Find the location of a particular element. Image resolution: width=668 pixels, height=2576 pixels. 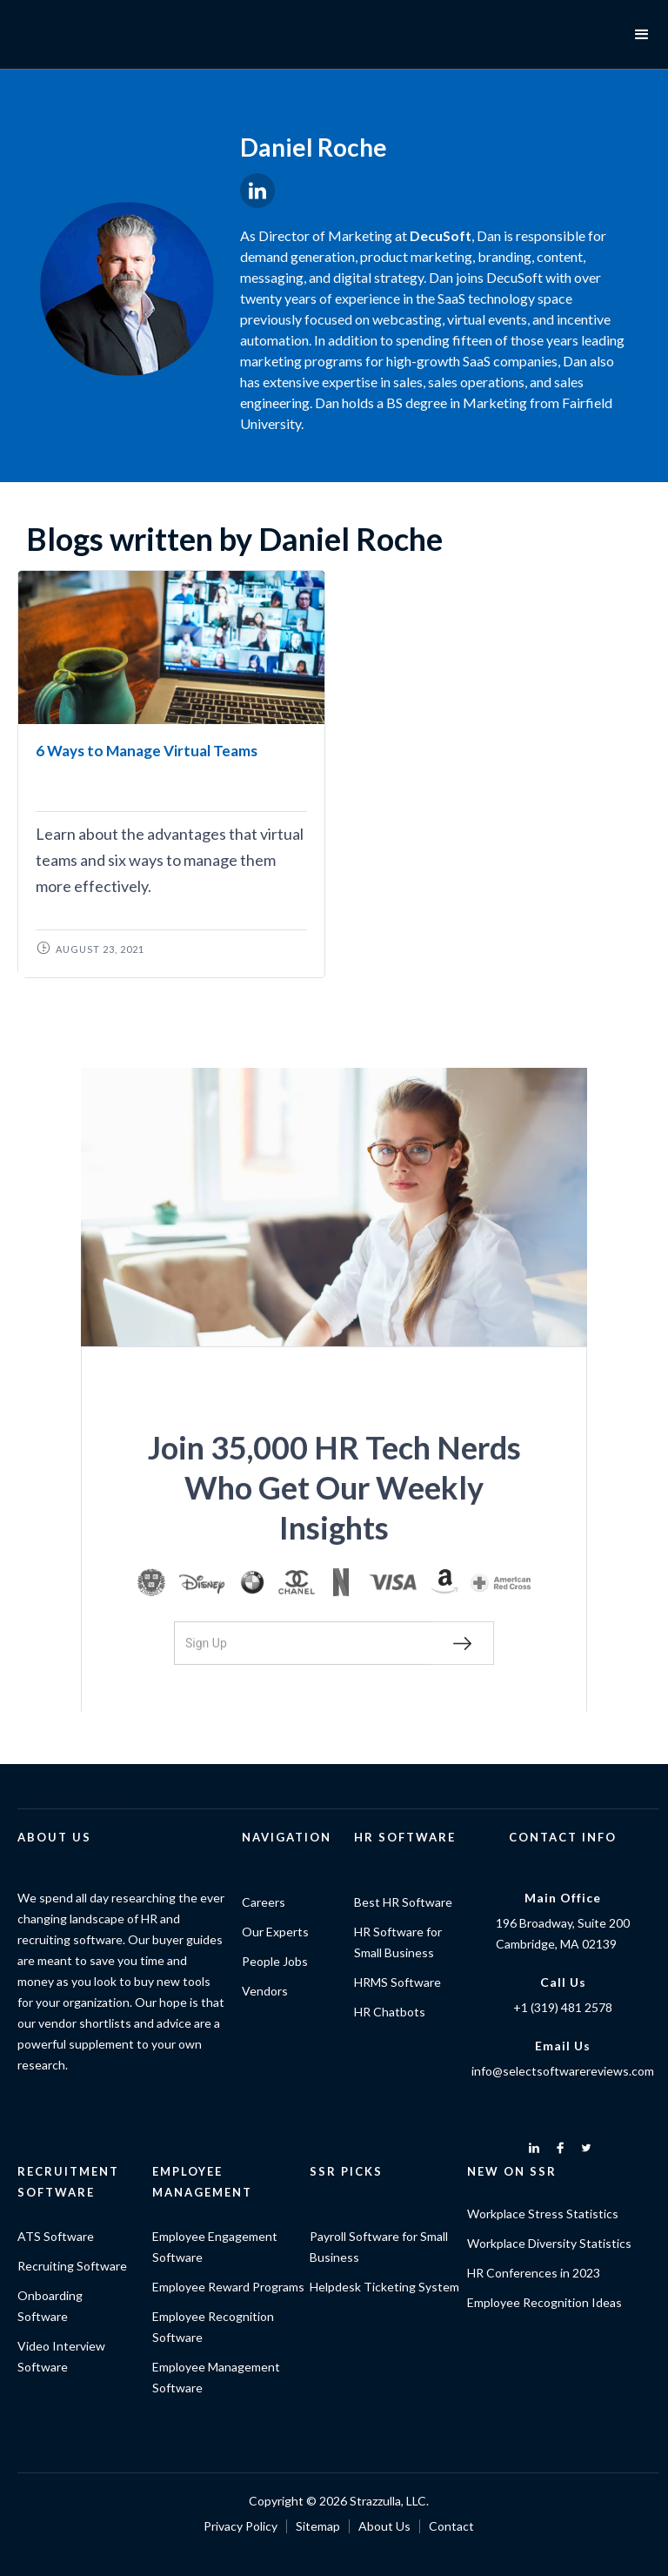

[linkedin] is located at coordinates (534, 2148).